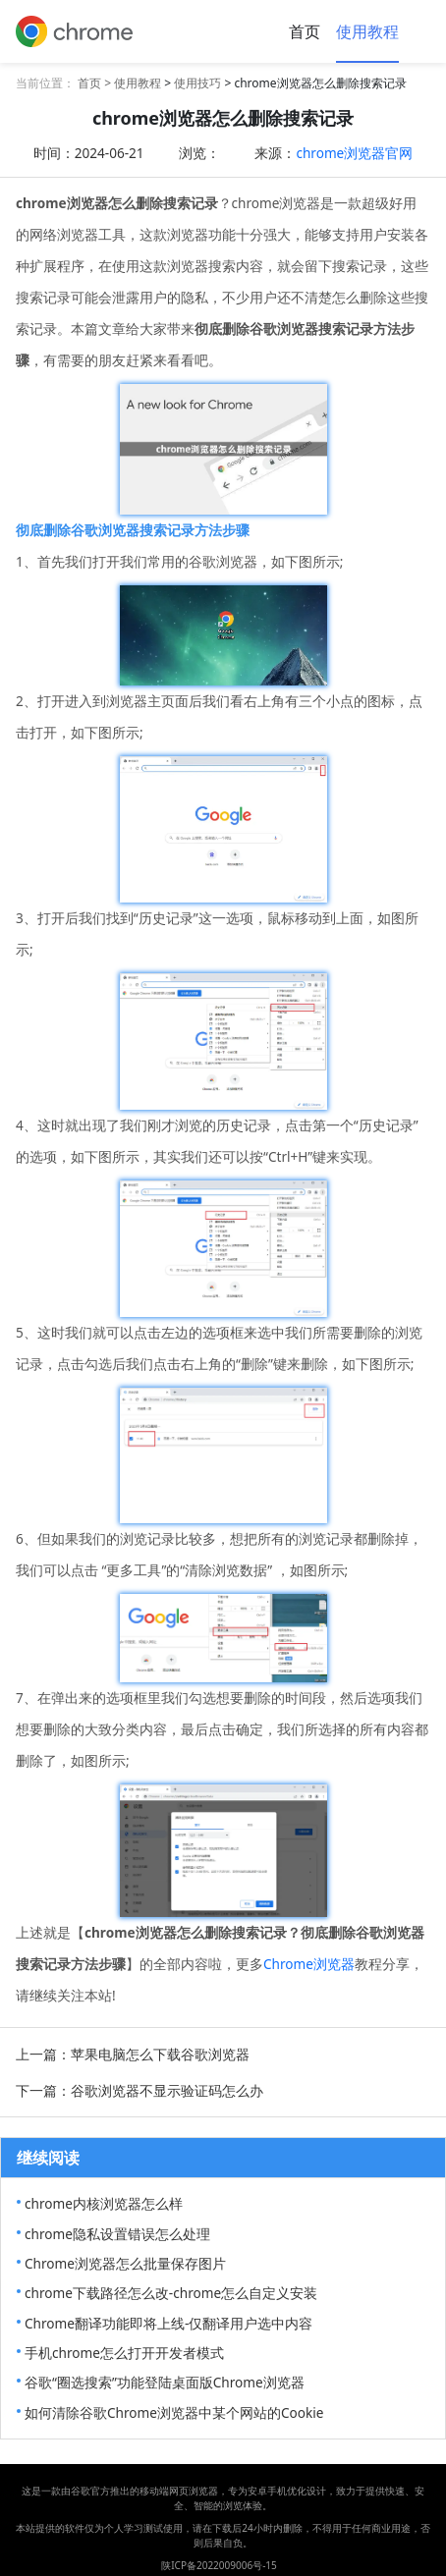  What do you see at coordinates (124, 2352) in the screenshot?
I see `手机chrome怎么打开开发者模式` at bounding box center [124, 2352].